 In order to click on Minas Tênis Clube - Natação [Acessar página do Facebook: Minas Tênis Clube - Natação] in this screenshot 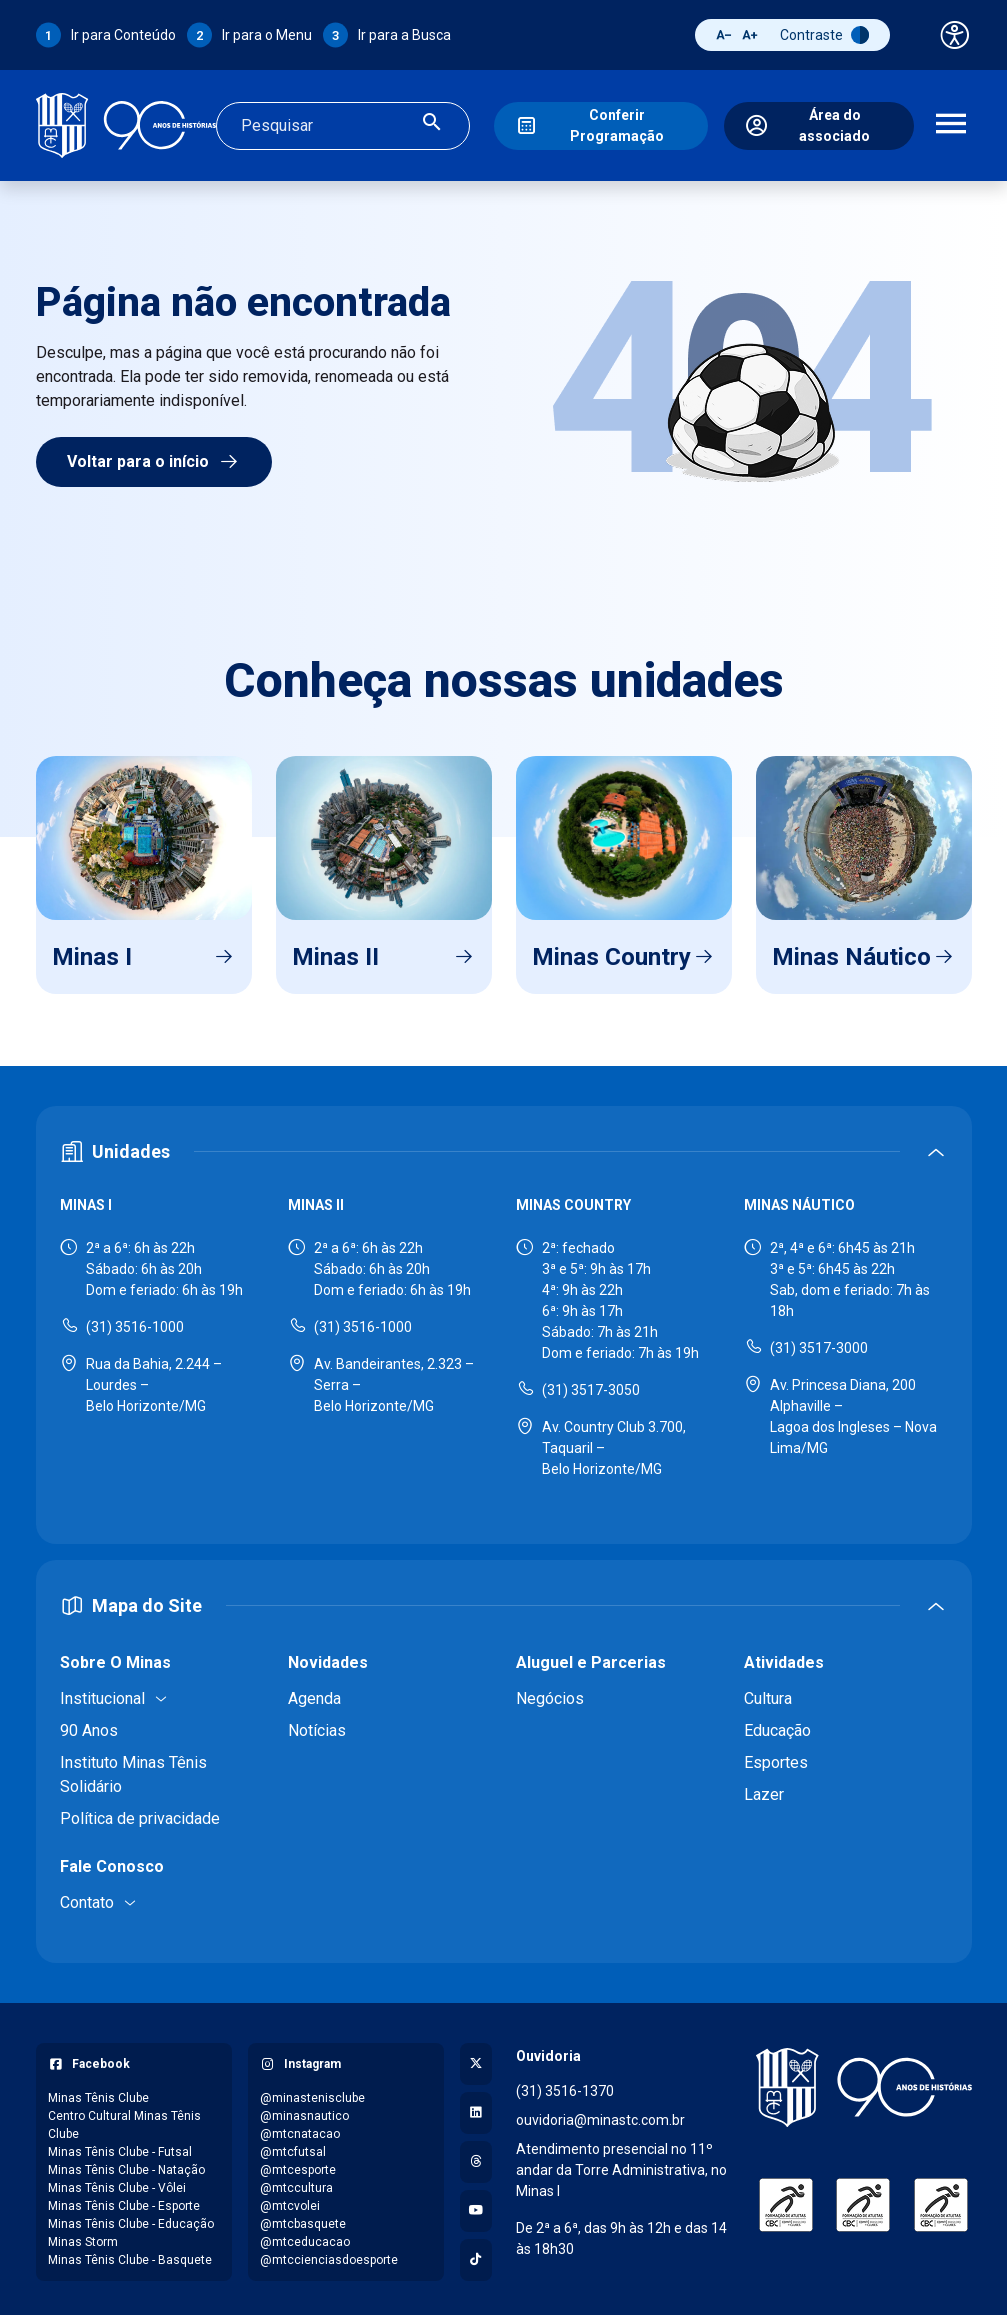, I will do `click(126, 2164)`.